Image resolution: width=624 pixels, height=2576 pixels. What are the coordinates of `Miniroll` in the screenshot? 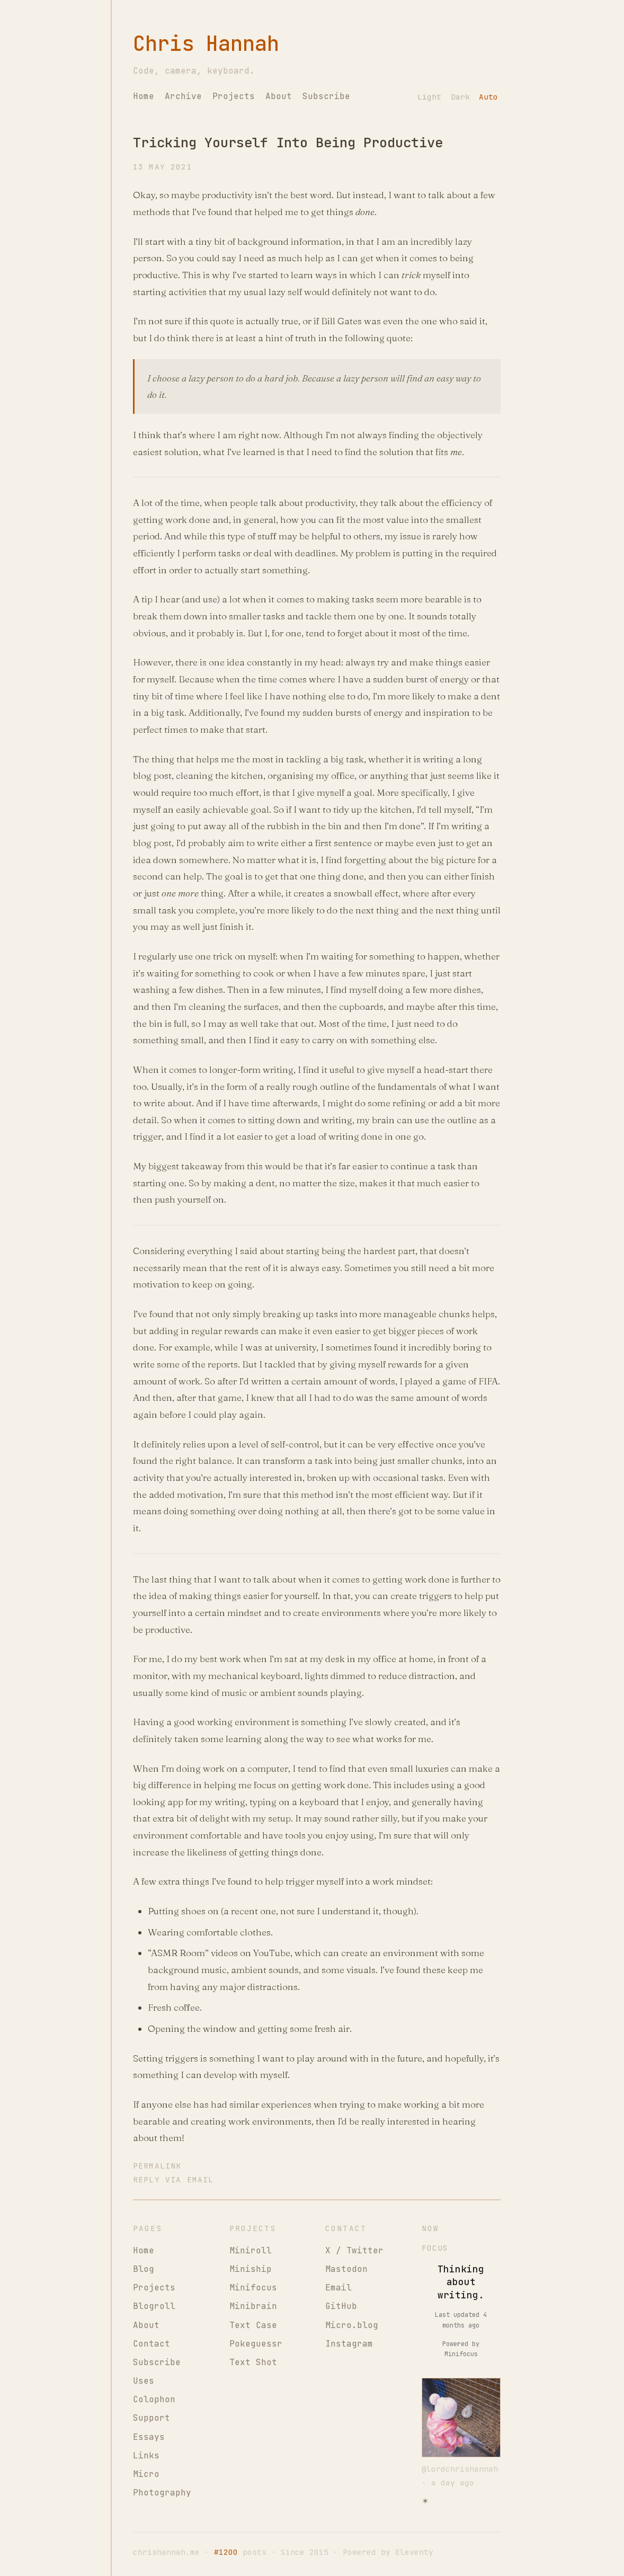 It's located at (250, 2250).